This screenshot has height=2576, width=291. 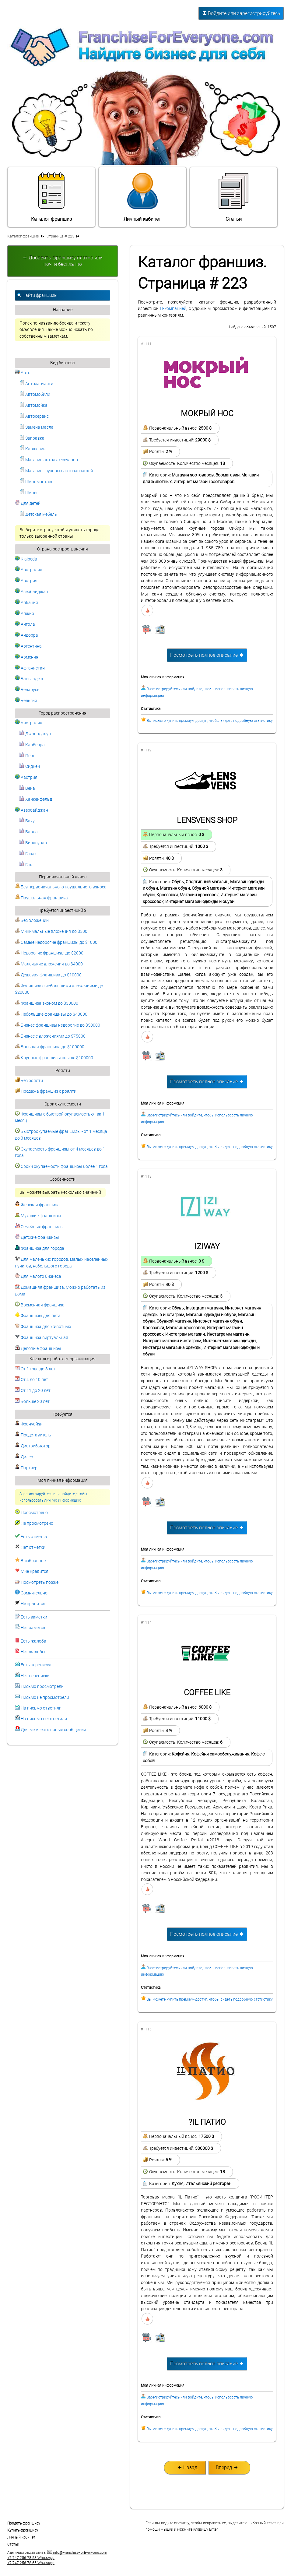 What do you see at coordinates (26, 657) in the screenshot?
I see `Армения` at bounding box center [26, 657].